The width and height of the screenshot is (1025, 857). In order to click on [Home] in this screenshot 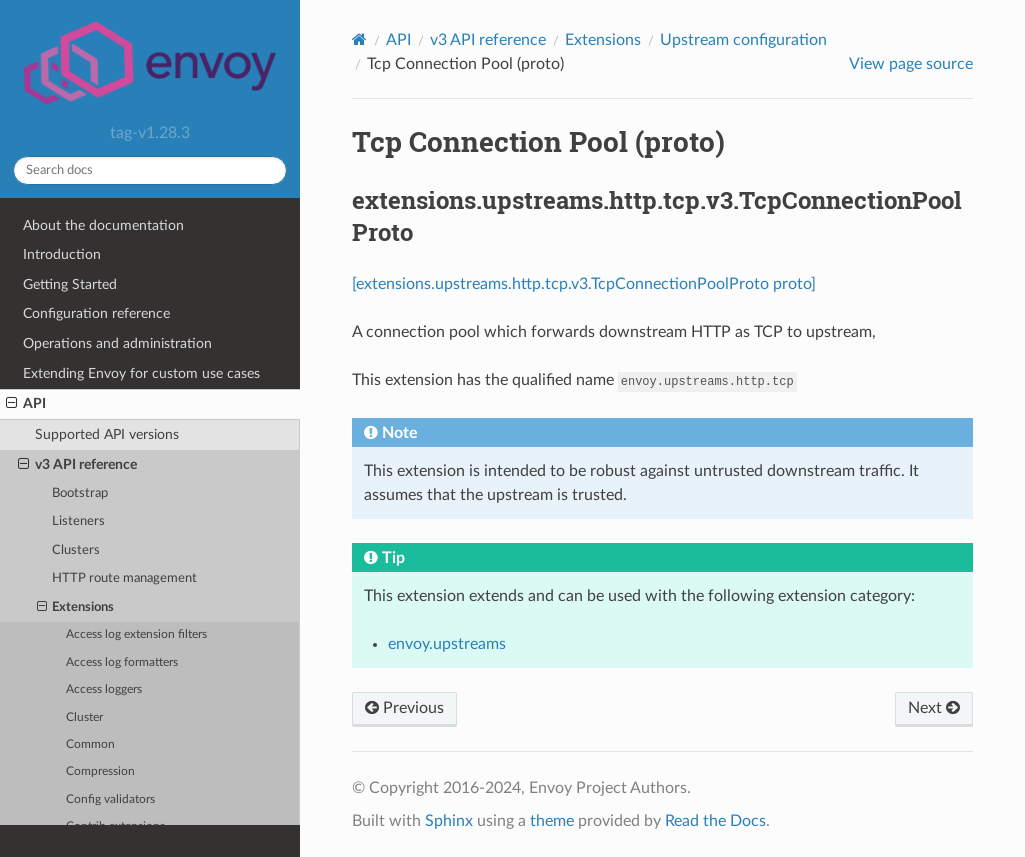, I will do `click(359, 39)`.